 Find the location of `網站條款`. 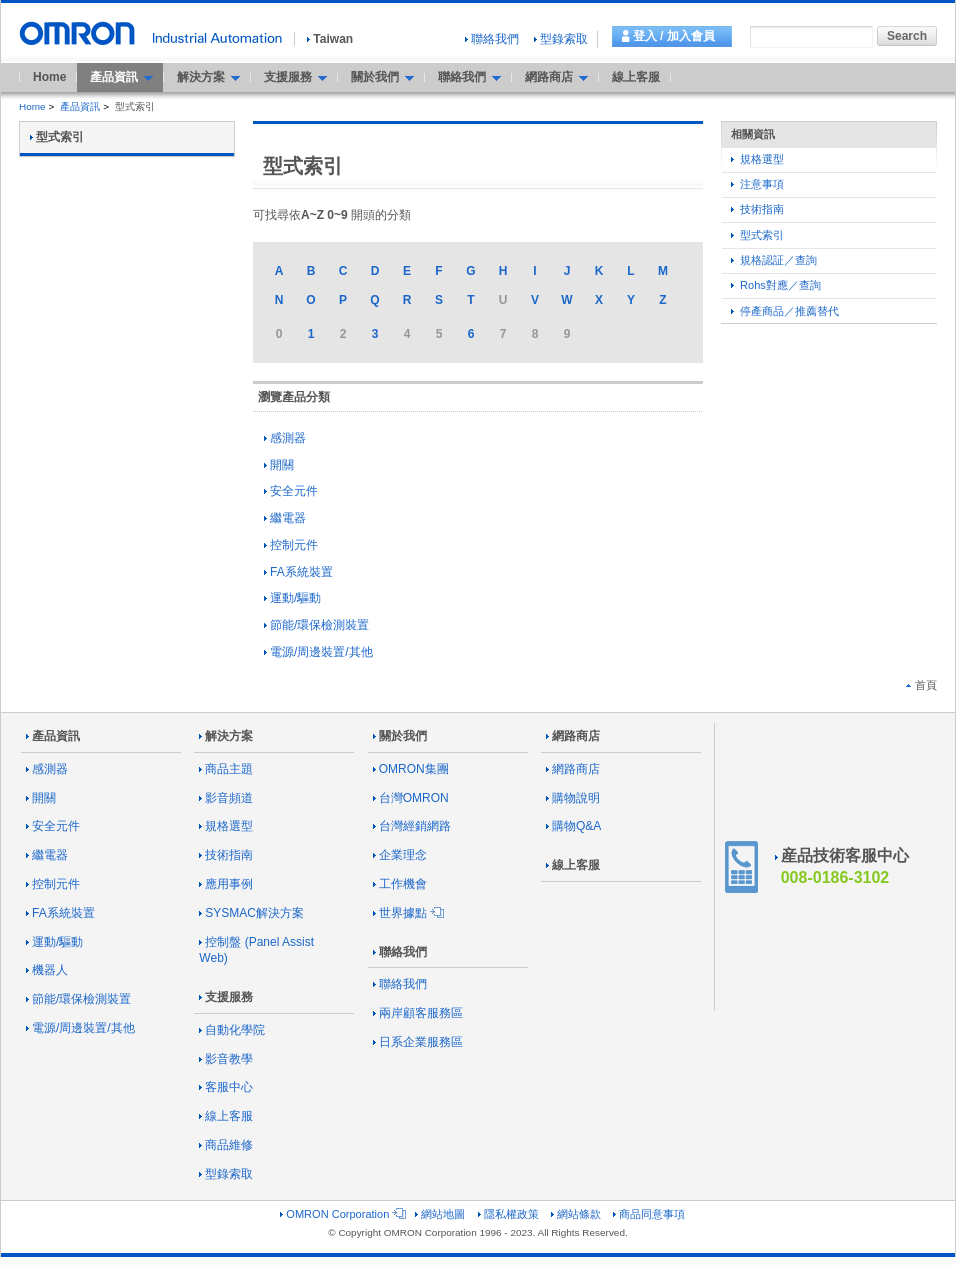

網站條款 is located at coordinates (576, 1214).